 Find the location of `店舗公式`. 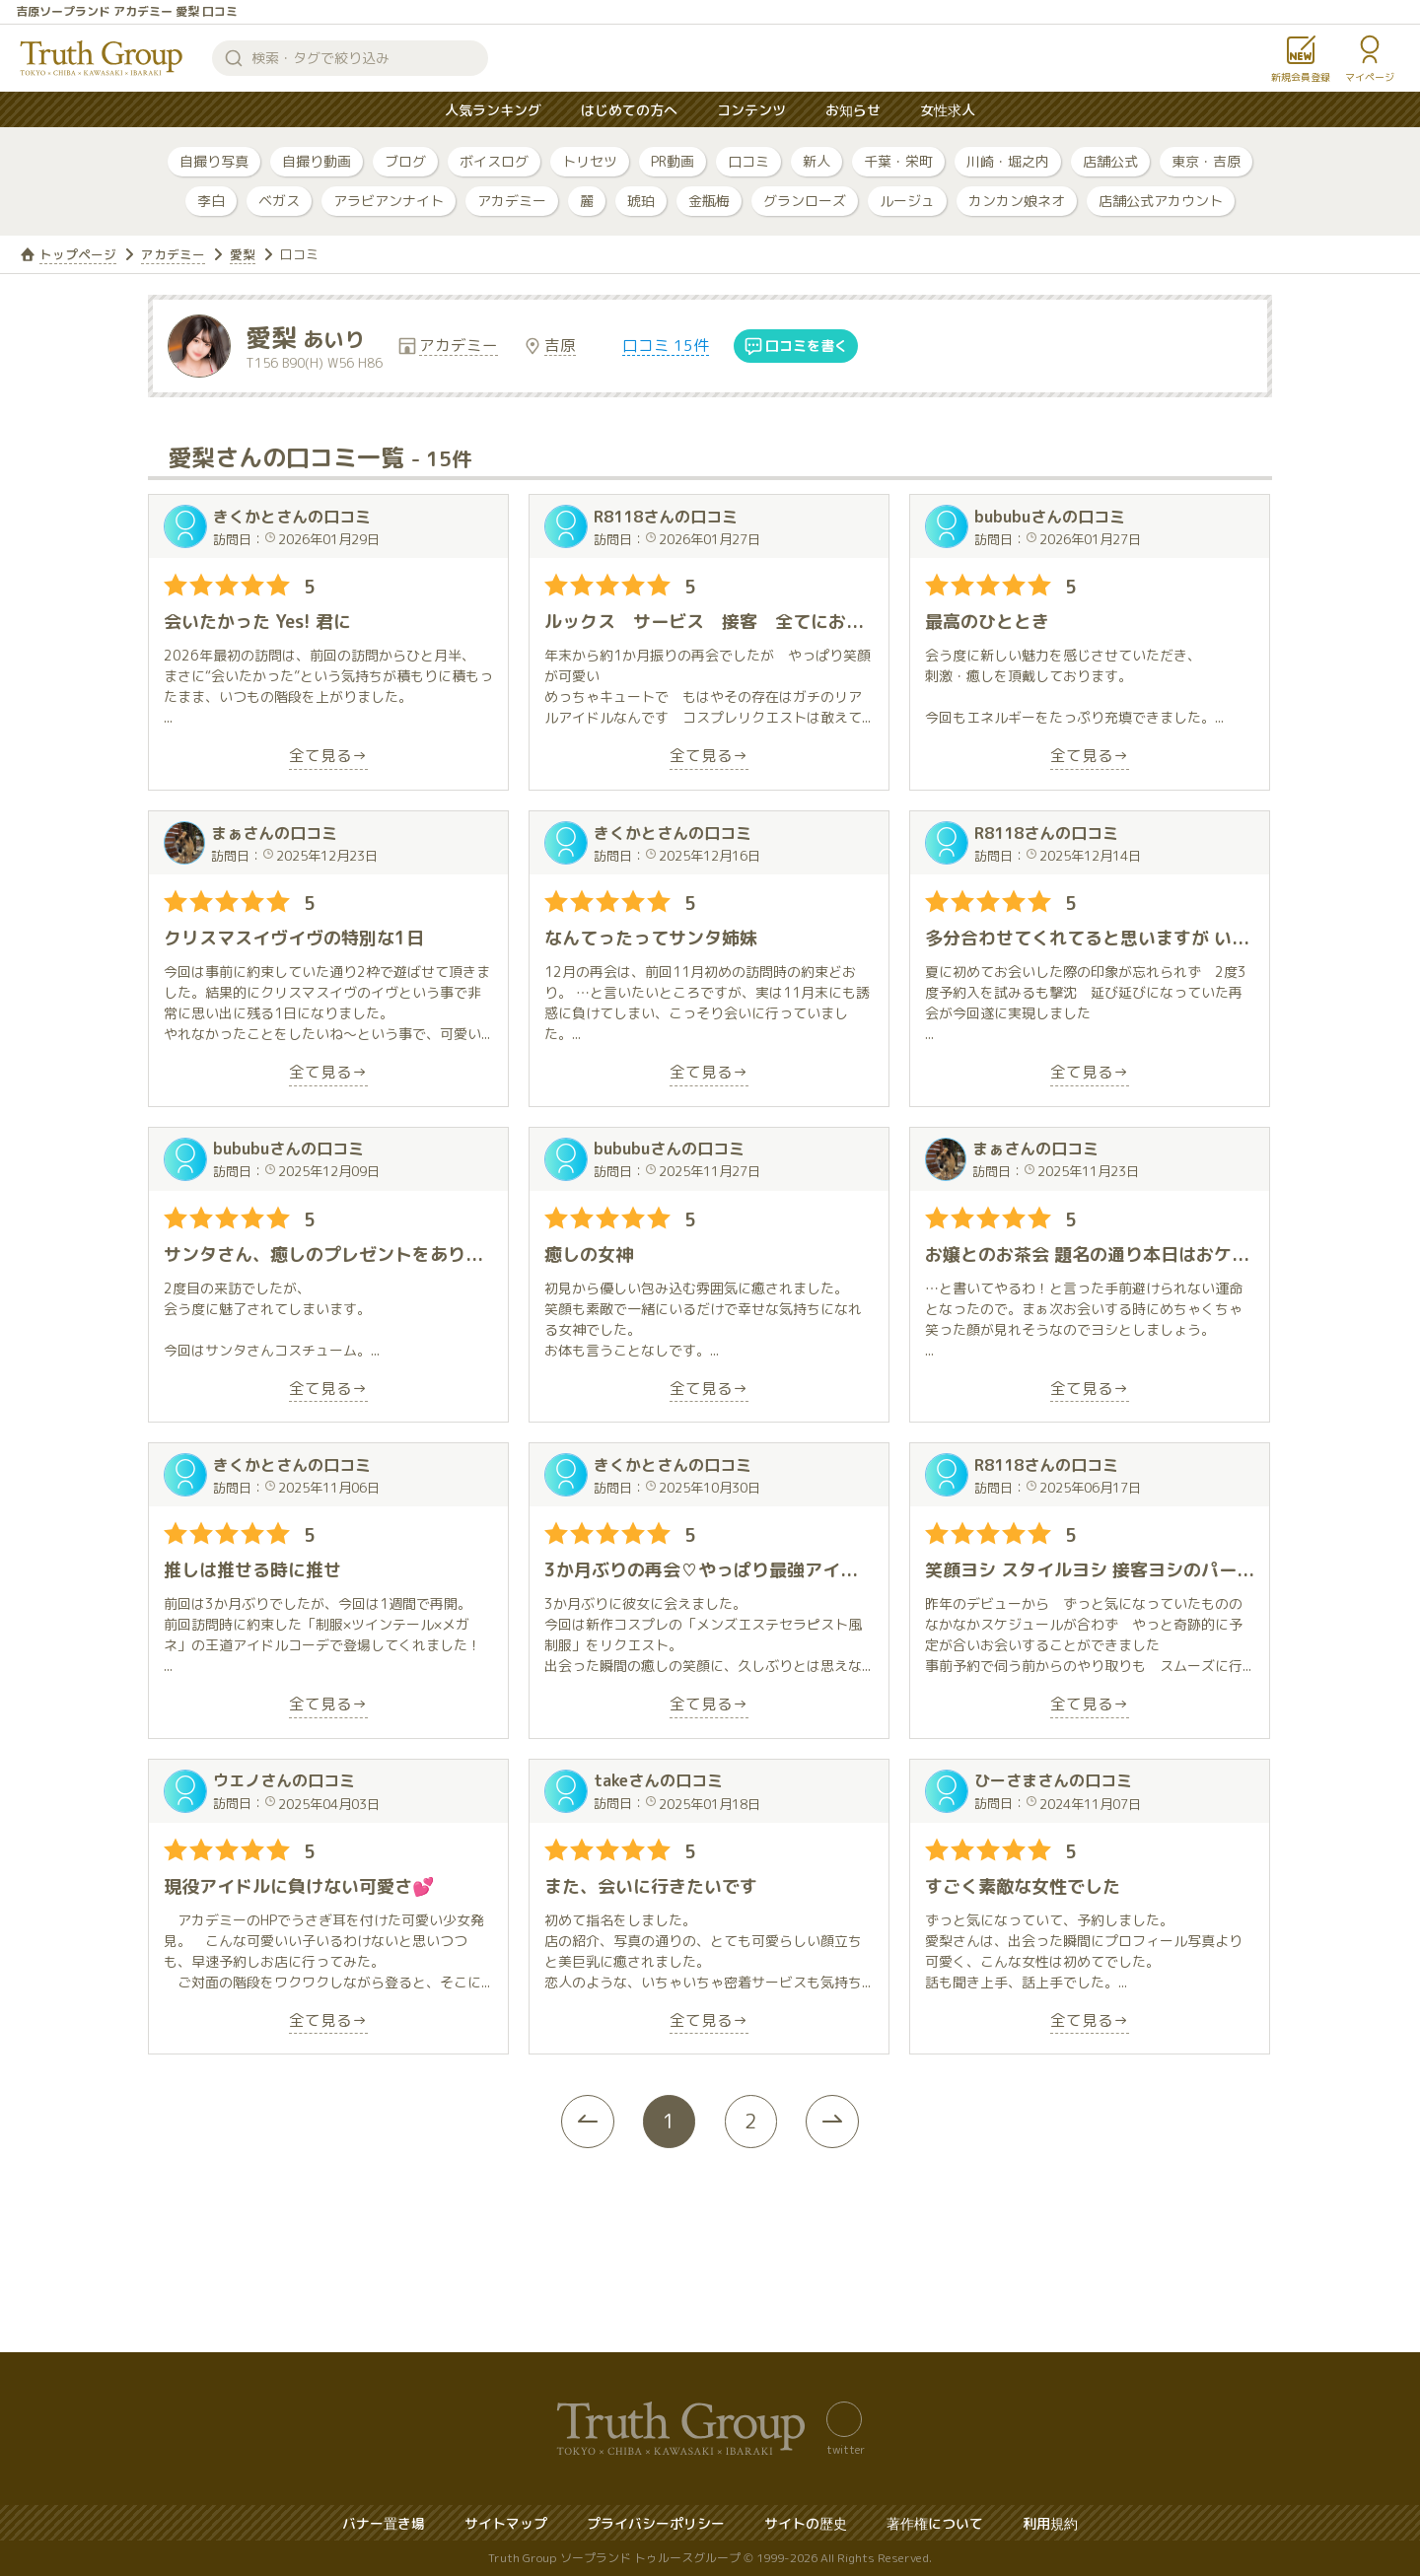

店舗公式 is located at coordinates (1110, 161).